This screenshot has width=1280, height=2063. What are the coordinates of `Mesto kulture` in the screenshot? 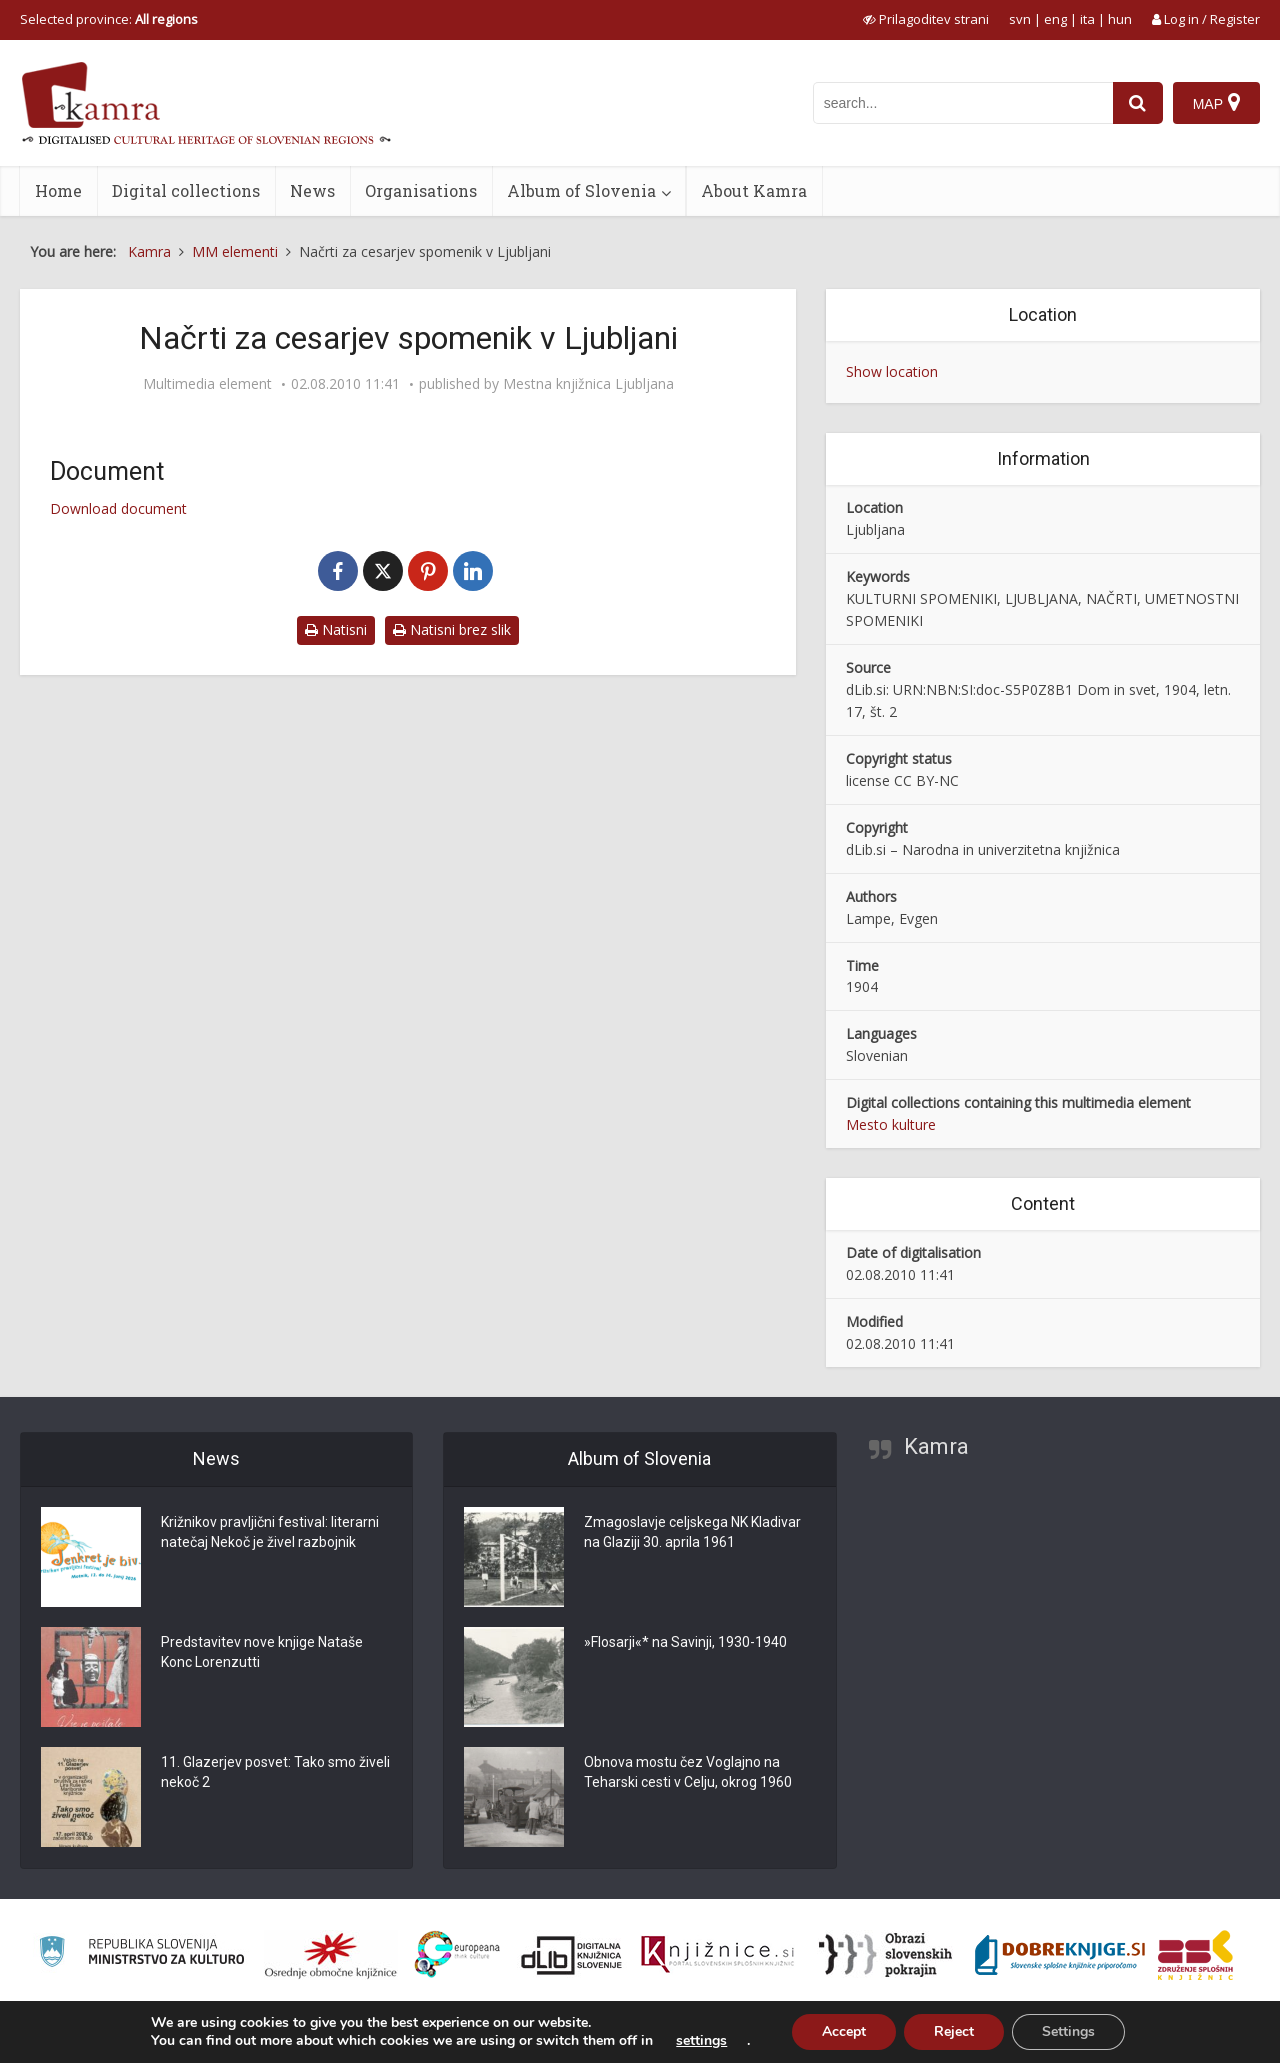 It's located at (891, 1124).